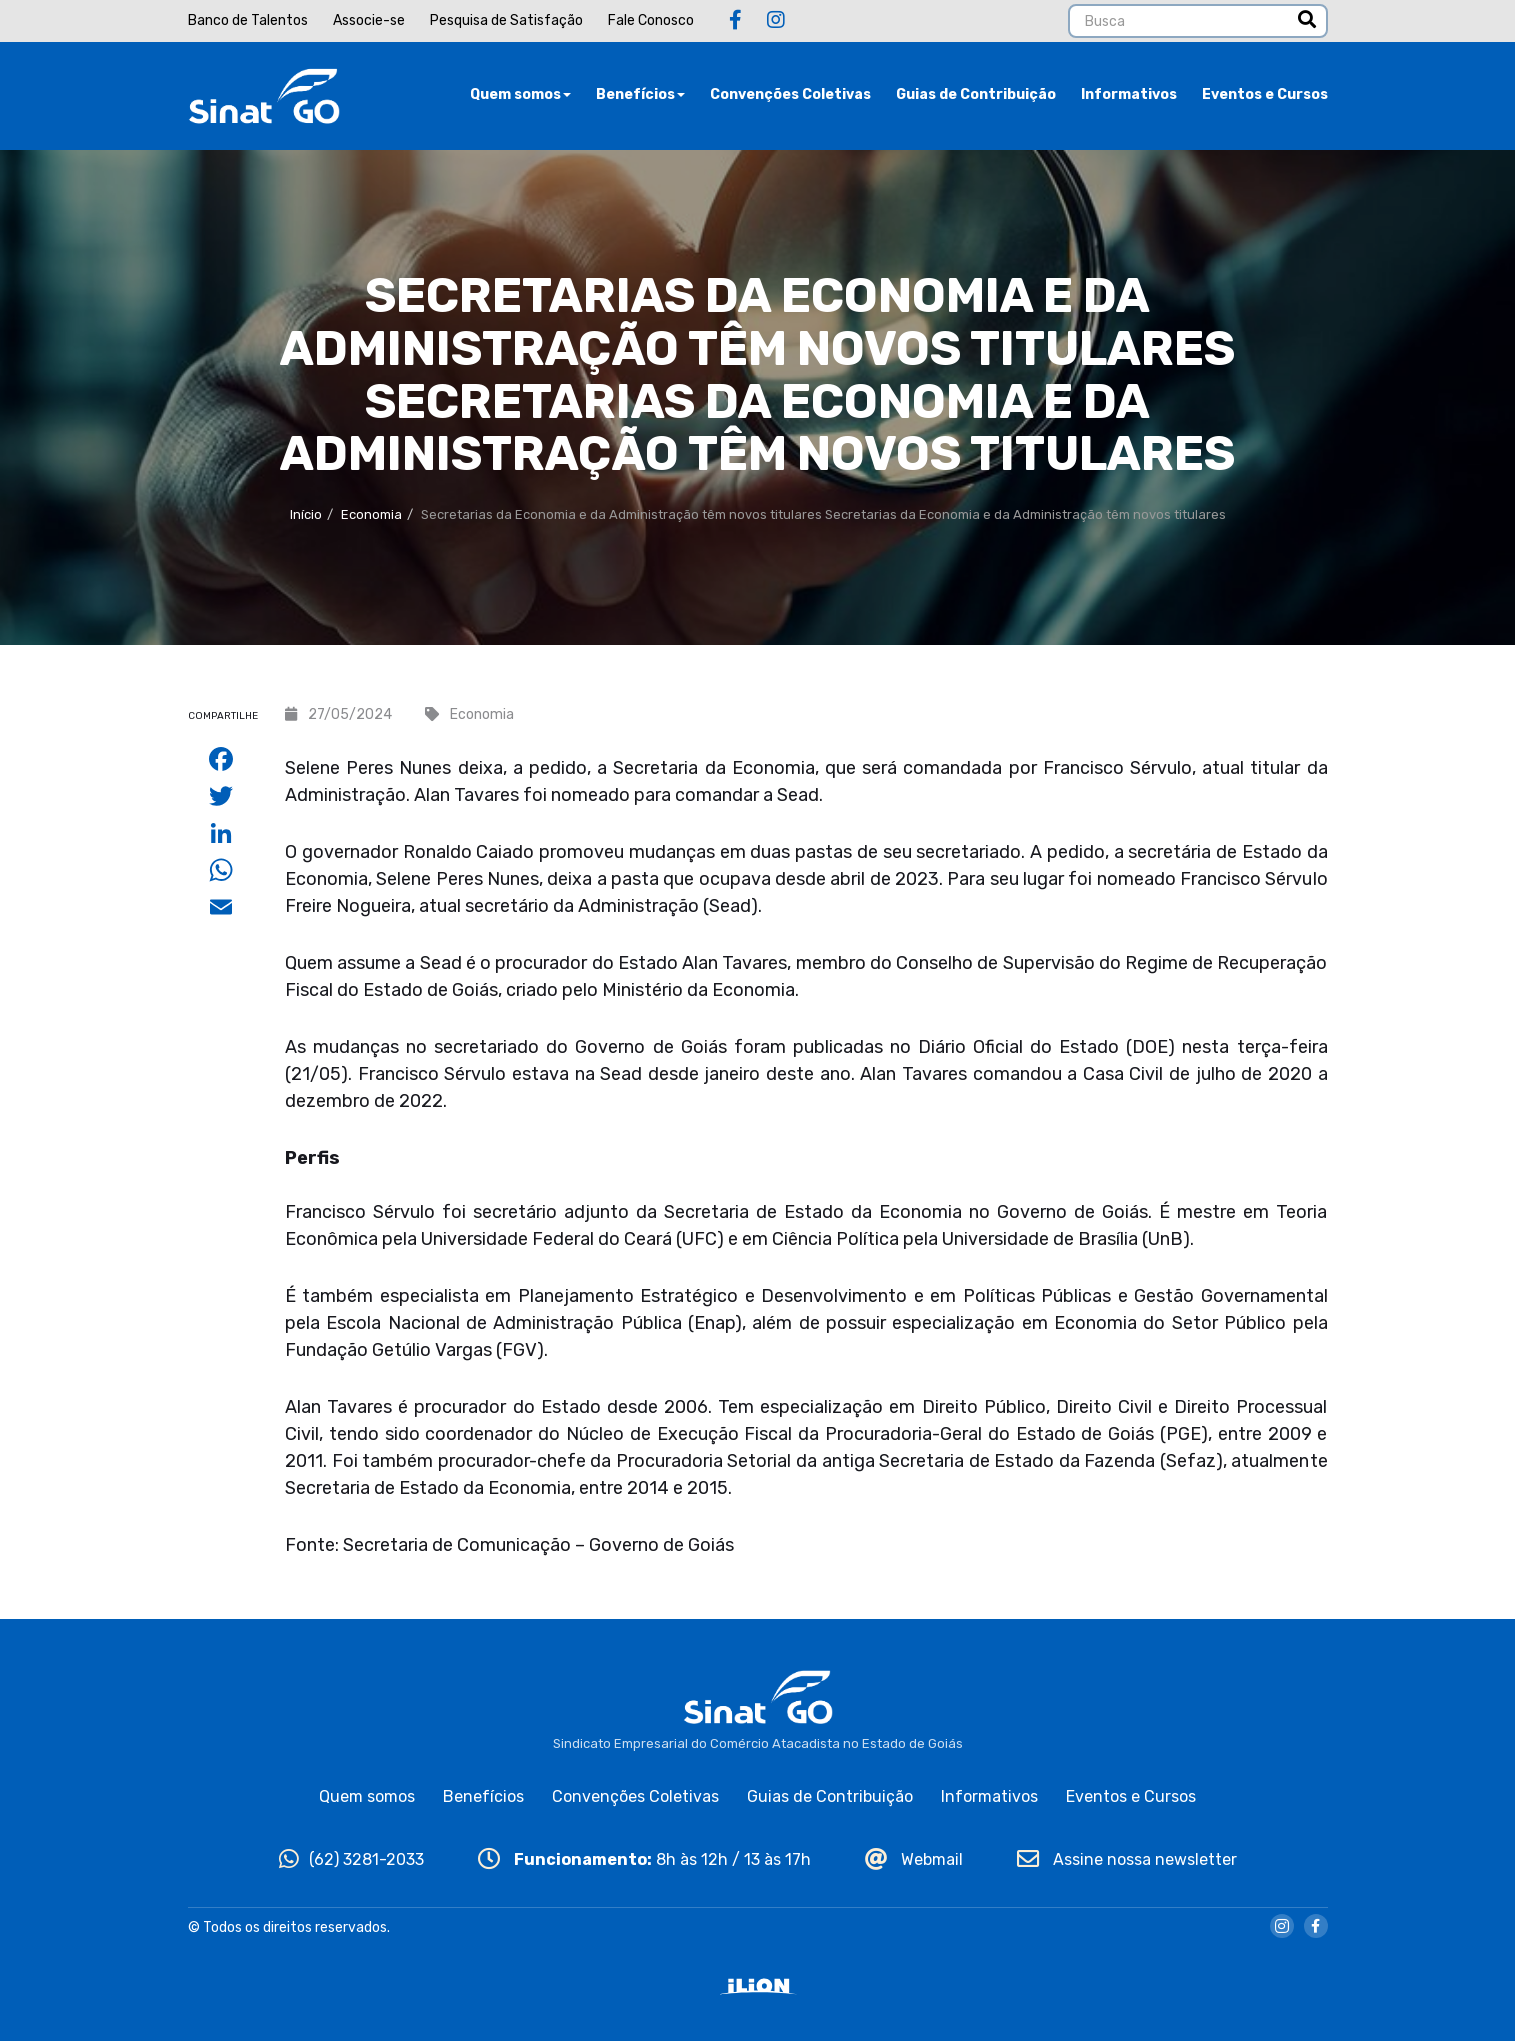  What do you see at coordinates (1129, 94) in the screenshot?
I see `Informativos` at bounding box center [1129, 94].